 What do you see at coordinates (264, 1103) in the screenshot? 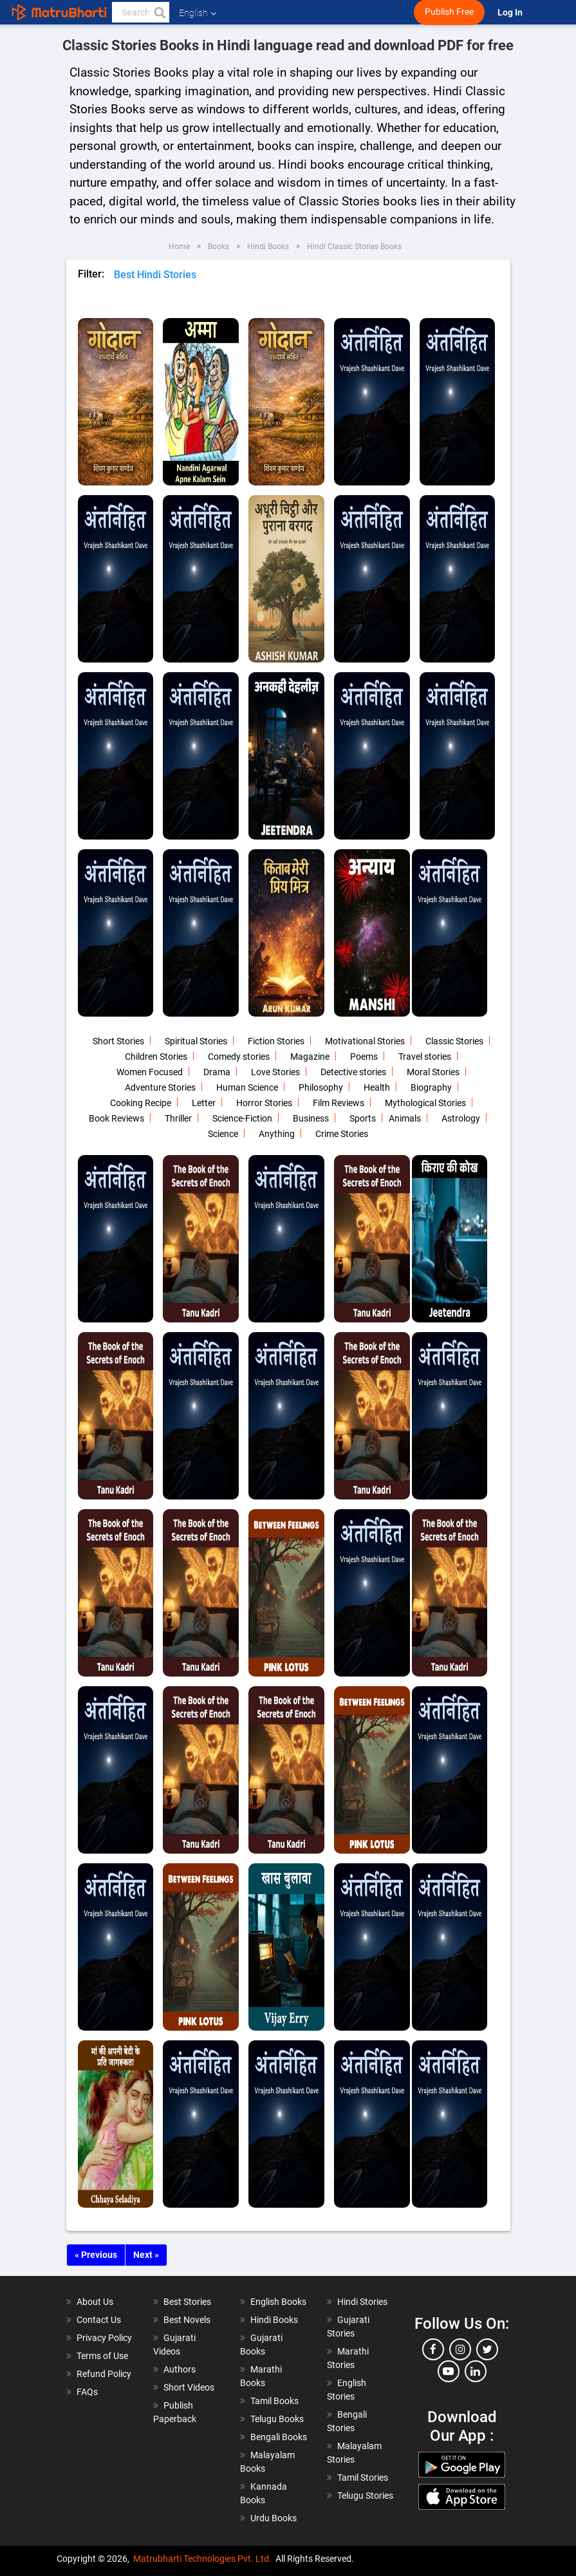
I see `Horror Stories` at bounding box center [264, 1103].